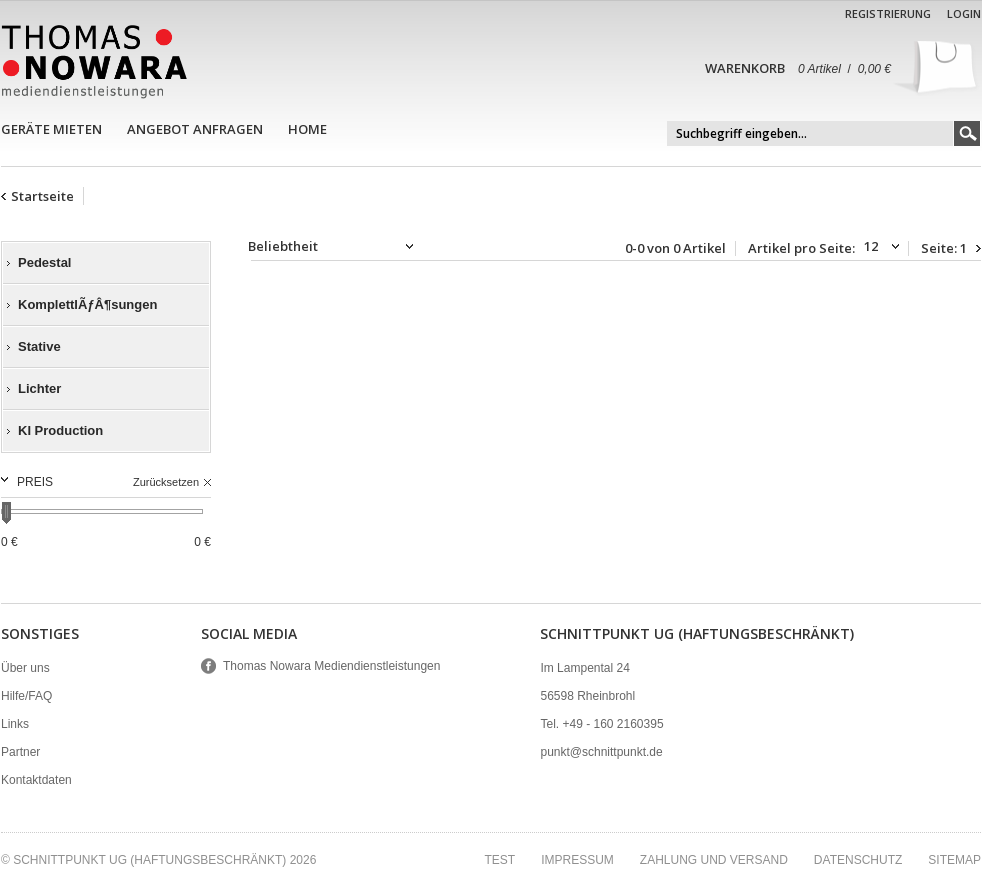 The image size is (982, 887). Describe the element at coordinates (714, 860) in the screenshot. I see `Zahlung und Versand` at that location.